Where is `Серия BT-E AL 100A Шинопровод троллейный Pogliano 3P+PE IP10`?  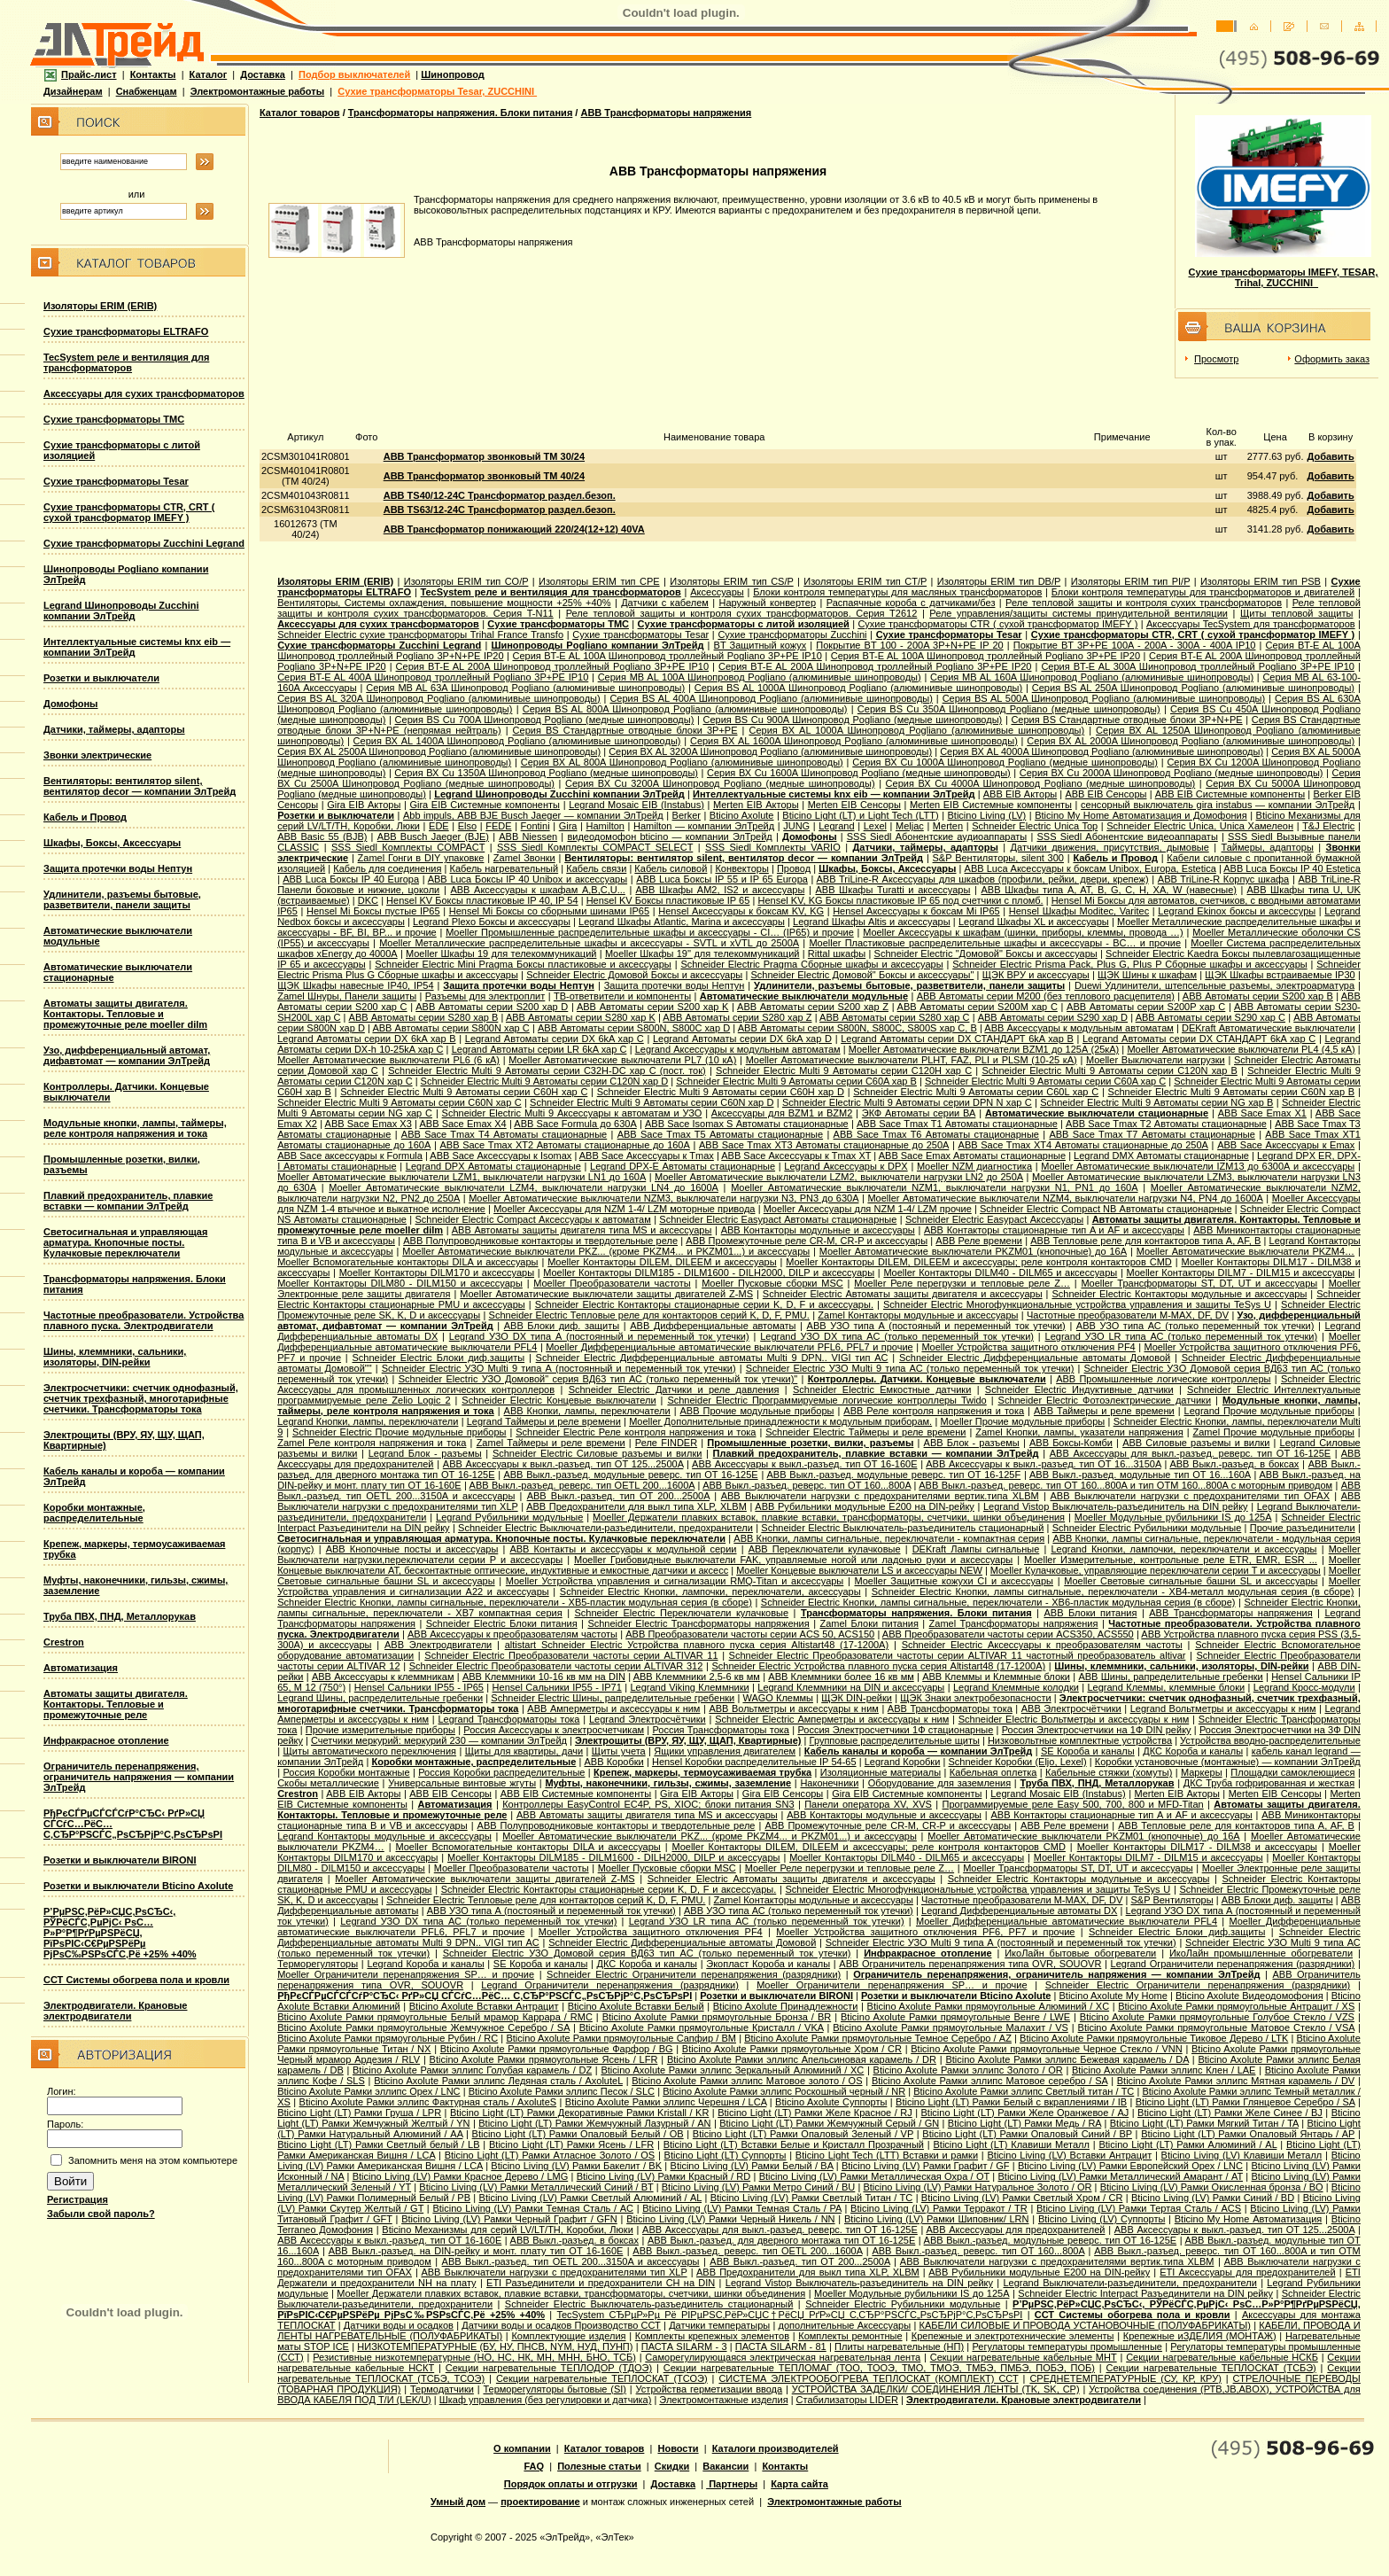
Серия BT-E AL 100A Шинопровод троллейный Pogliano 3P+PE IP10 is located at coordinates (666, 655).